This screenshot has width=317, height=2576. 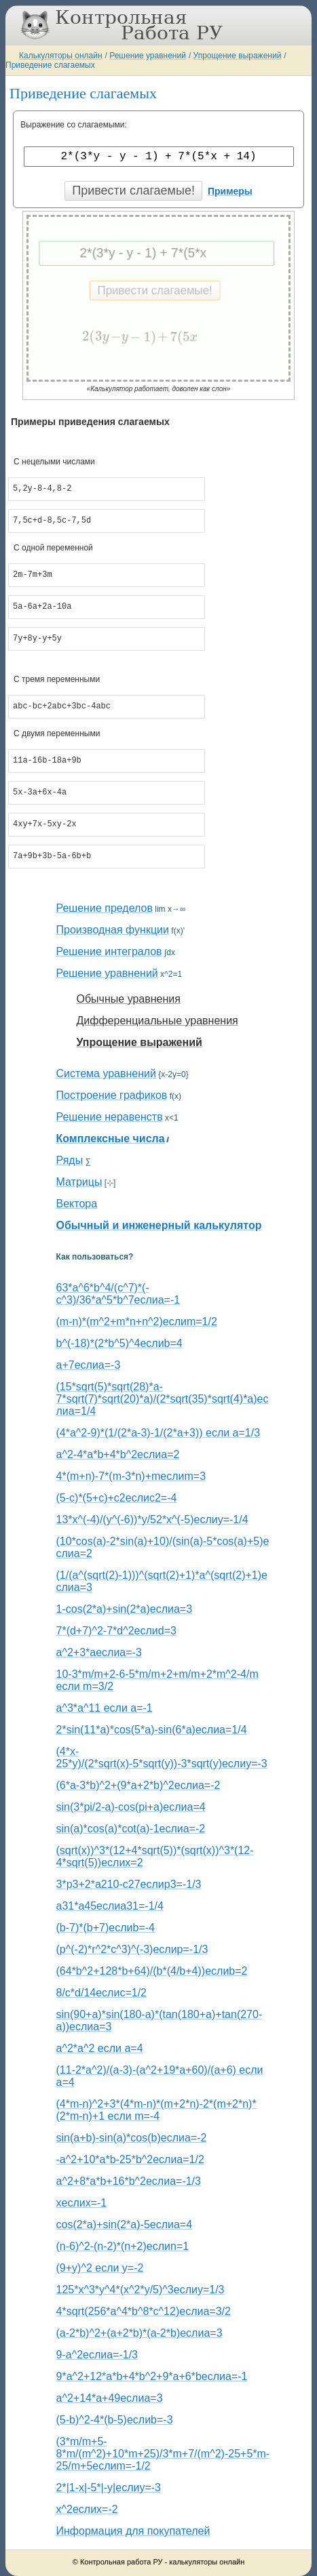 What do you see at coordinates (69, 1160) in the screenshot?
I see `Ряды` at bounding box center [69, 1160].